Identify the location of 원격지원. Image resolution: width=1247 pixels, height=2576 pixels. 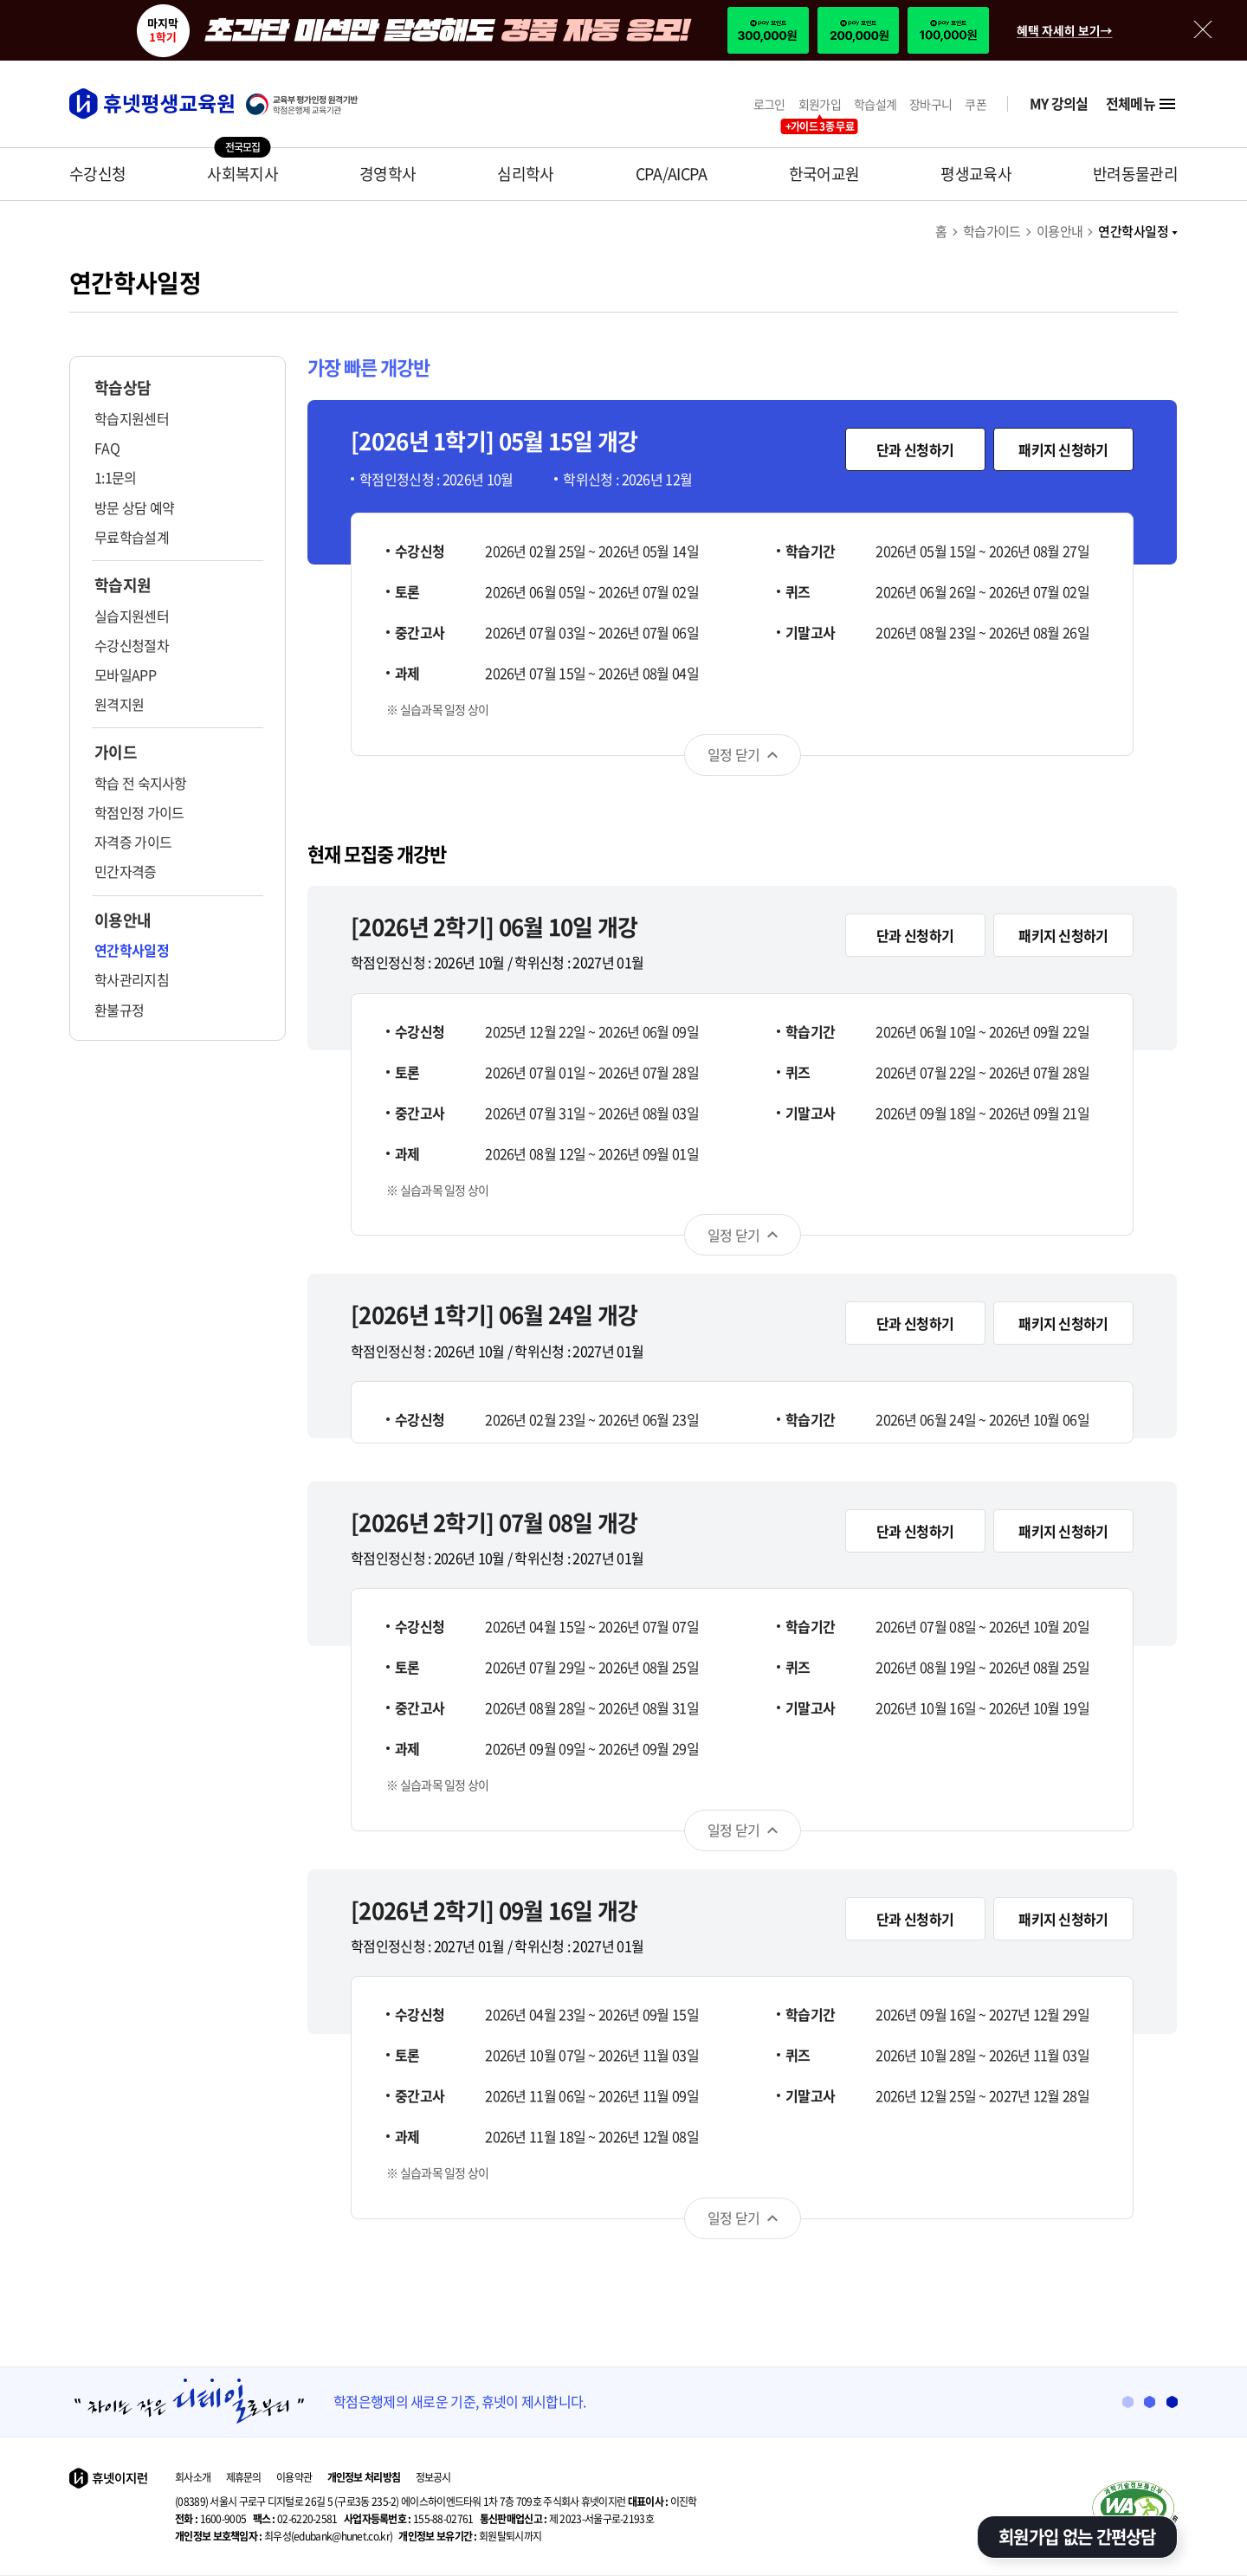
(119, 704).